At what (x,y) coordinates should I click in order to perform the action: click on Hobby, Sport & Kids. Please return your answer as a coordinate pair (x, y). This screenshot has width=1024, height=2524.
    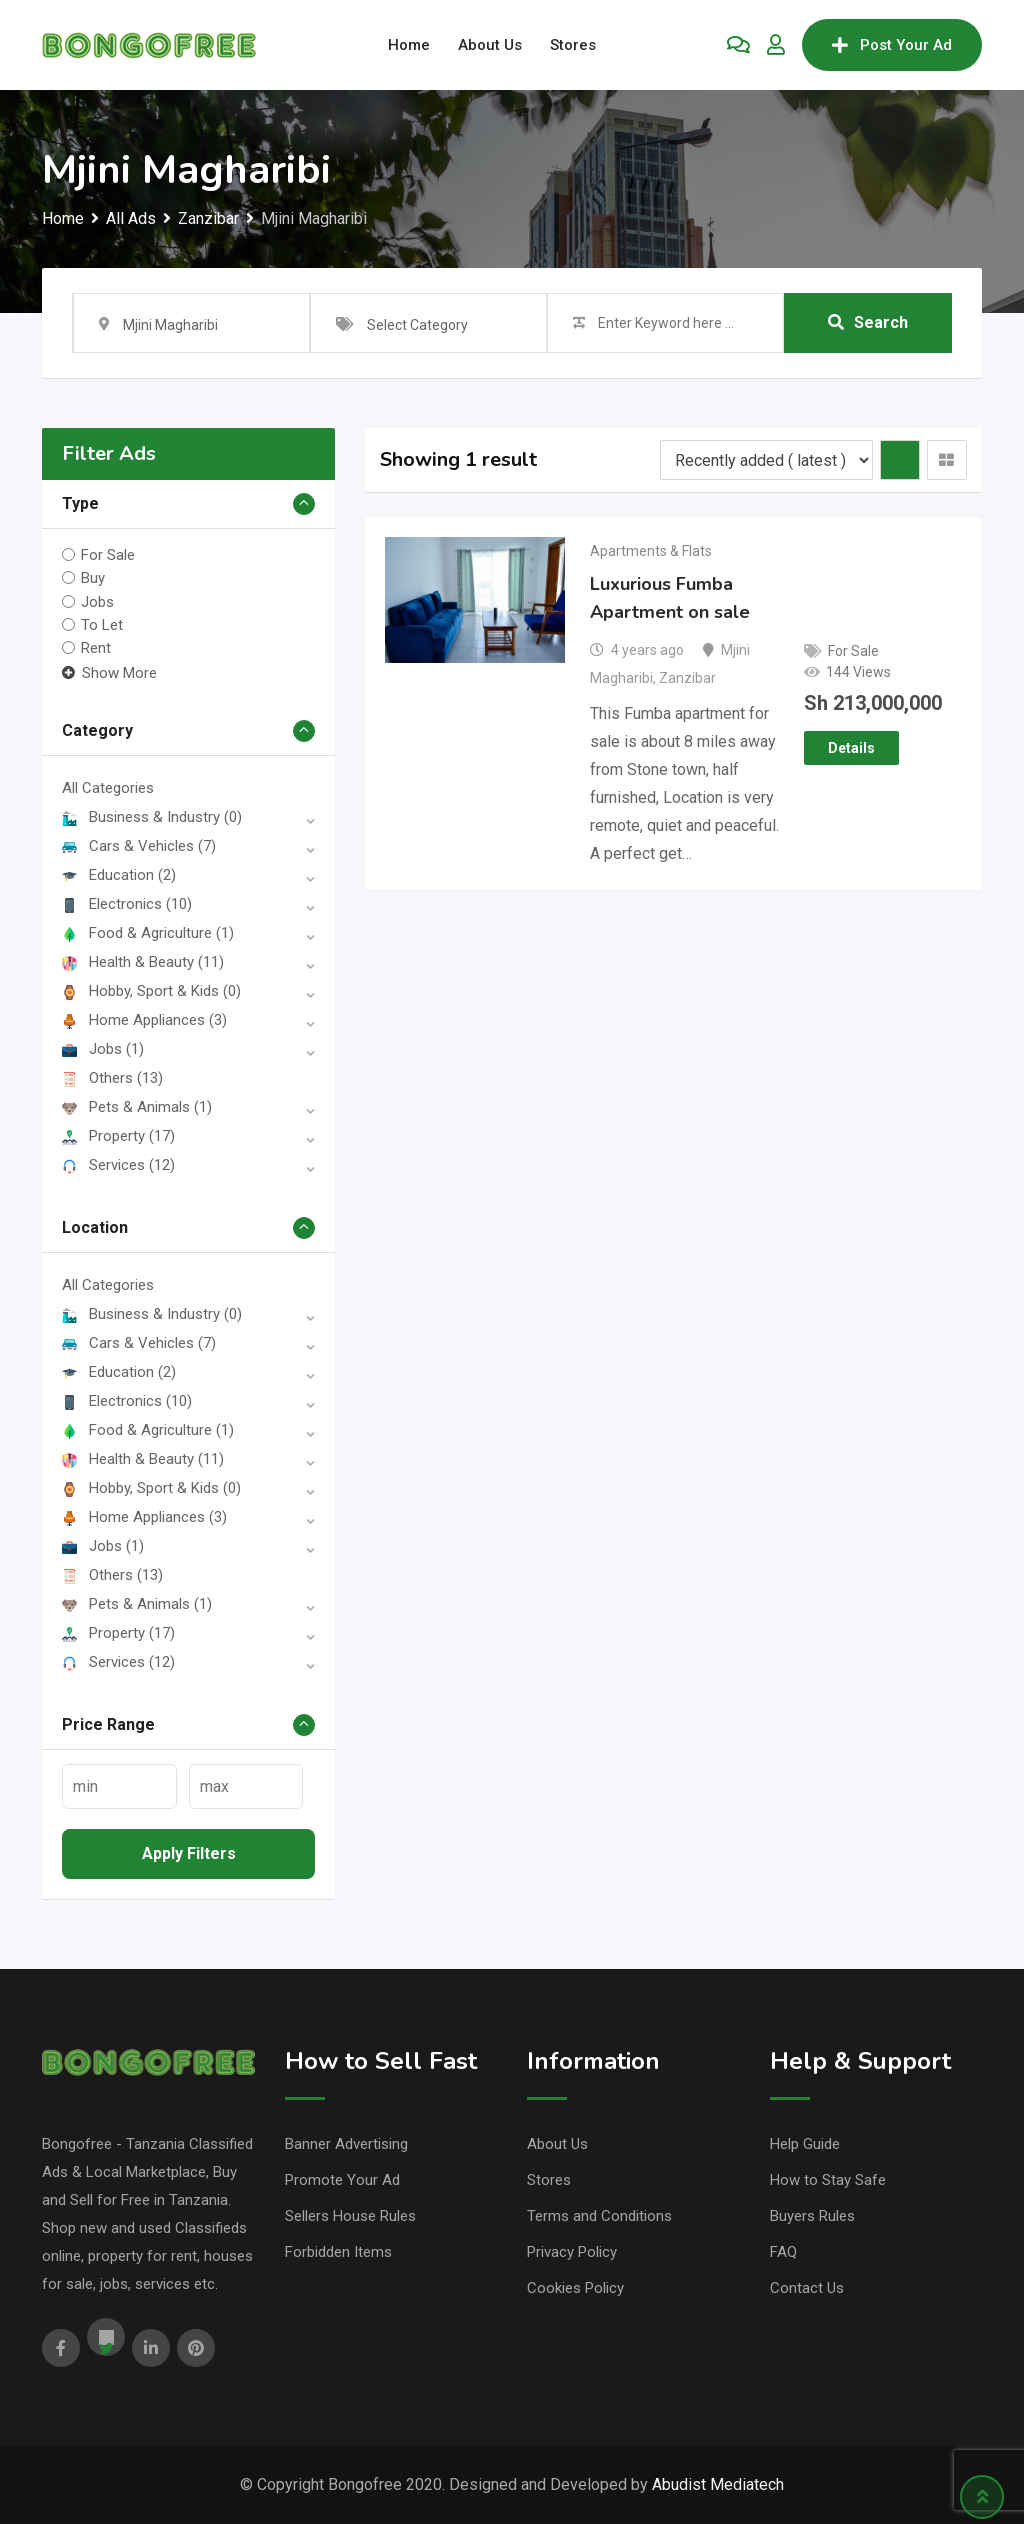
    Looking at the image, I should click on (151, 991).